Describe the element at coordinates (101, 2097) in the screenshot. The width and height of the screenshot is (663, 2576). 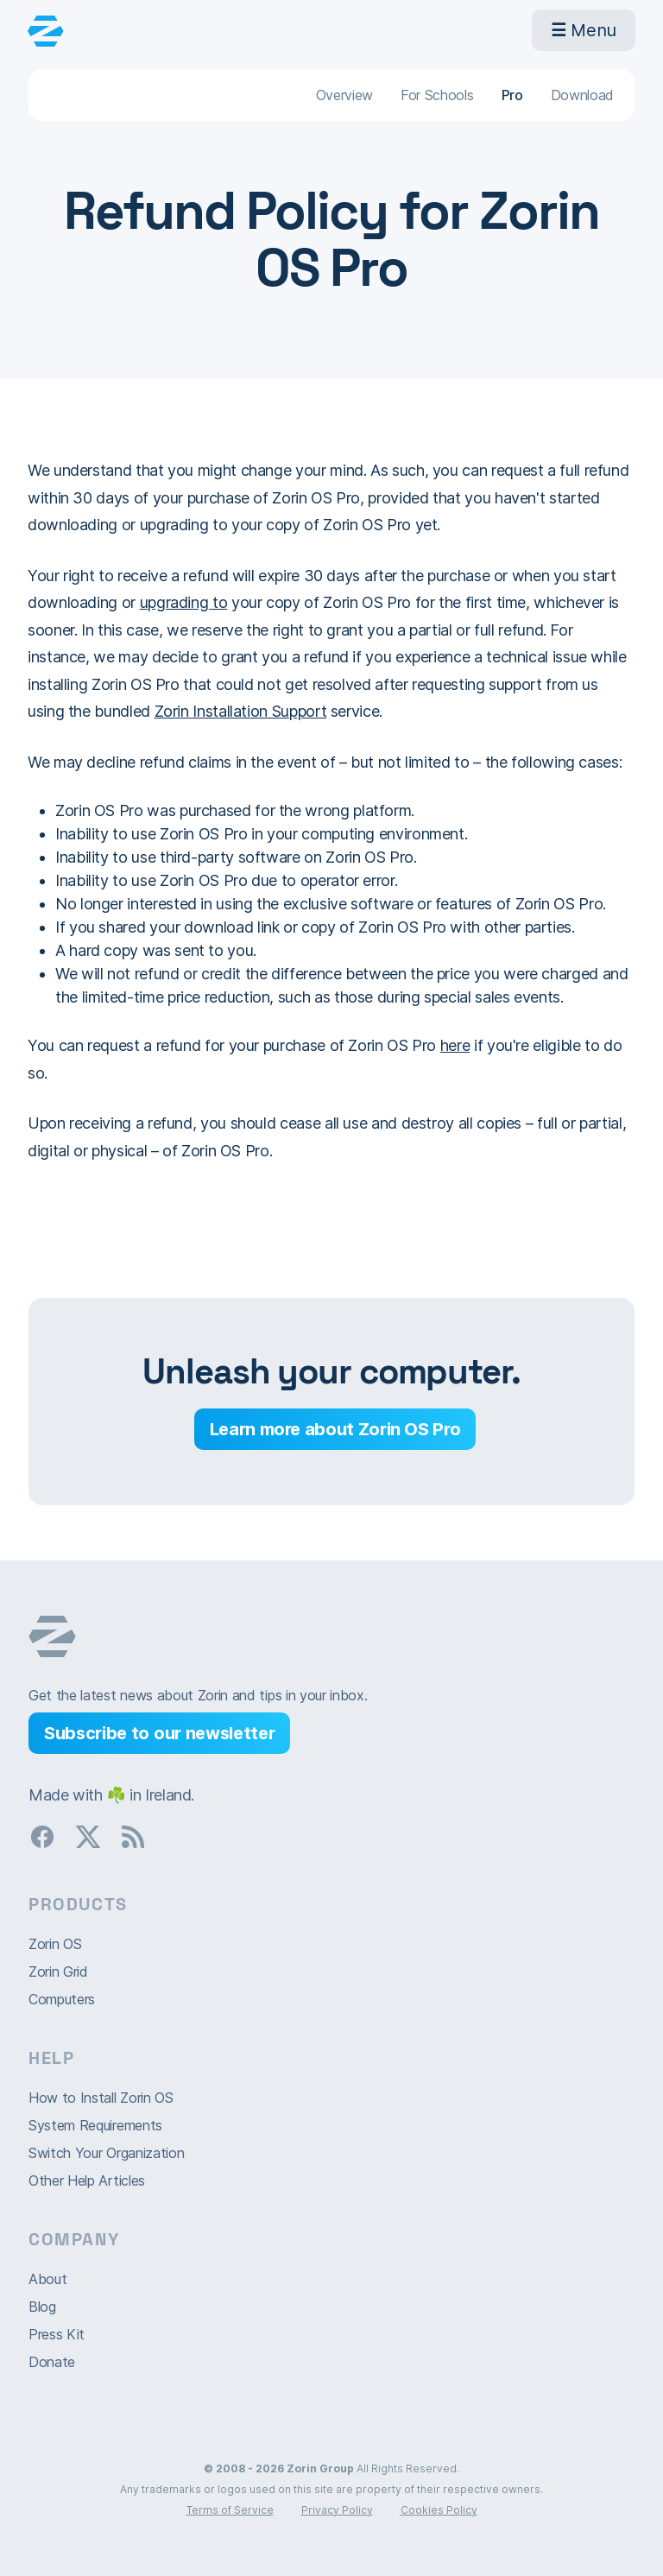
I see `How to Install Zorin OS` at that location.